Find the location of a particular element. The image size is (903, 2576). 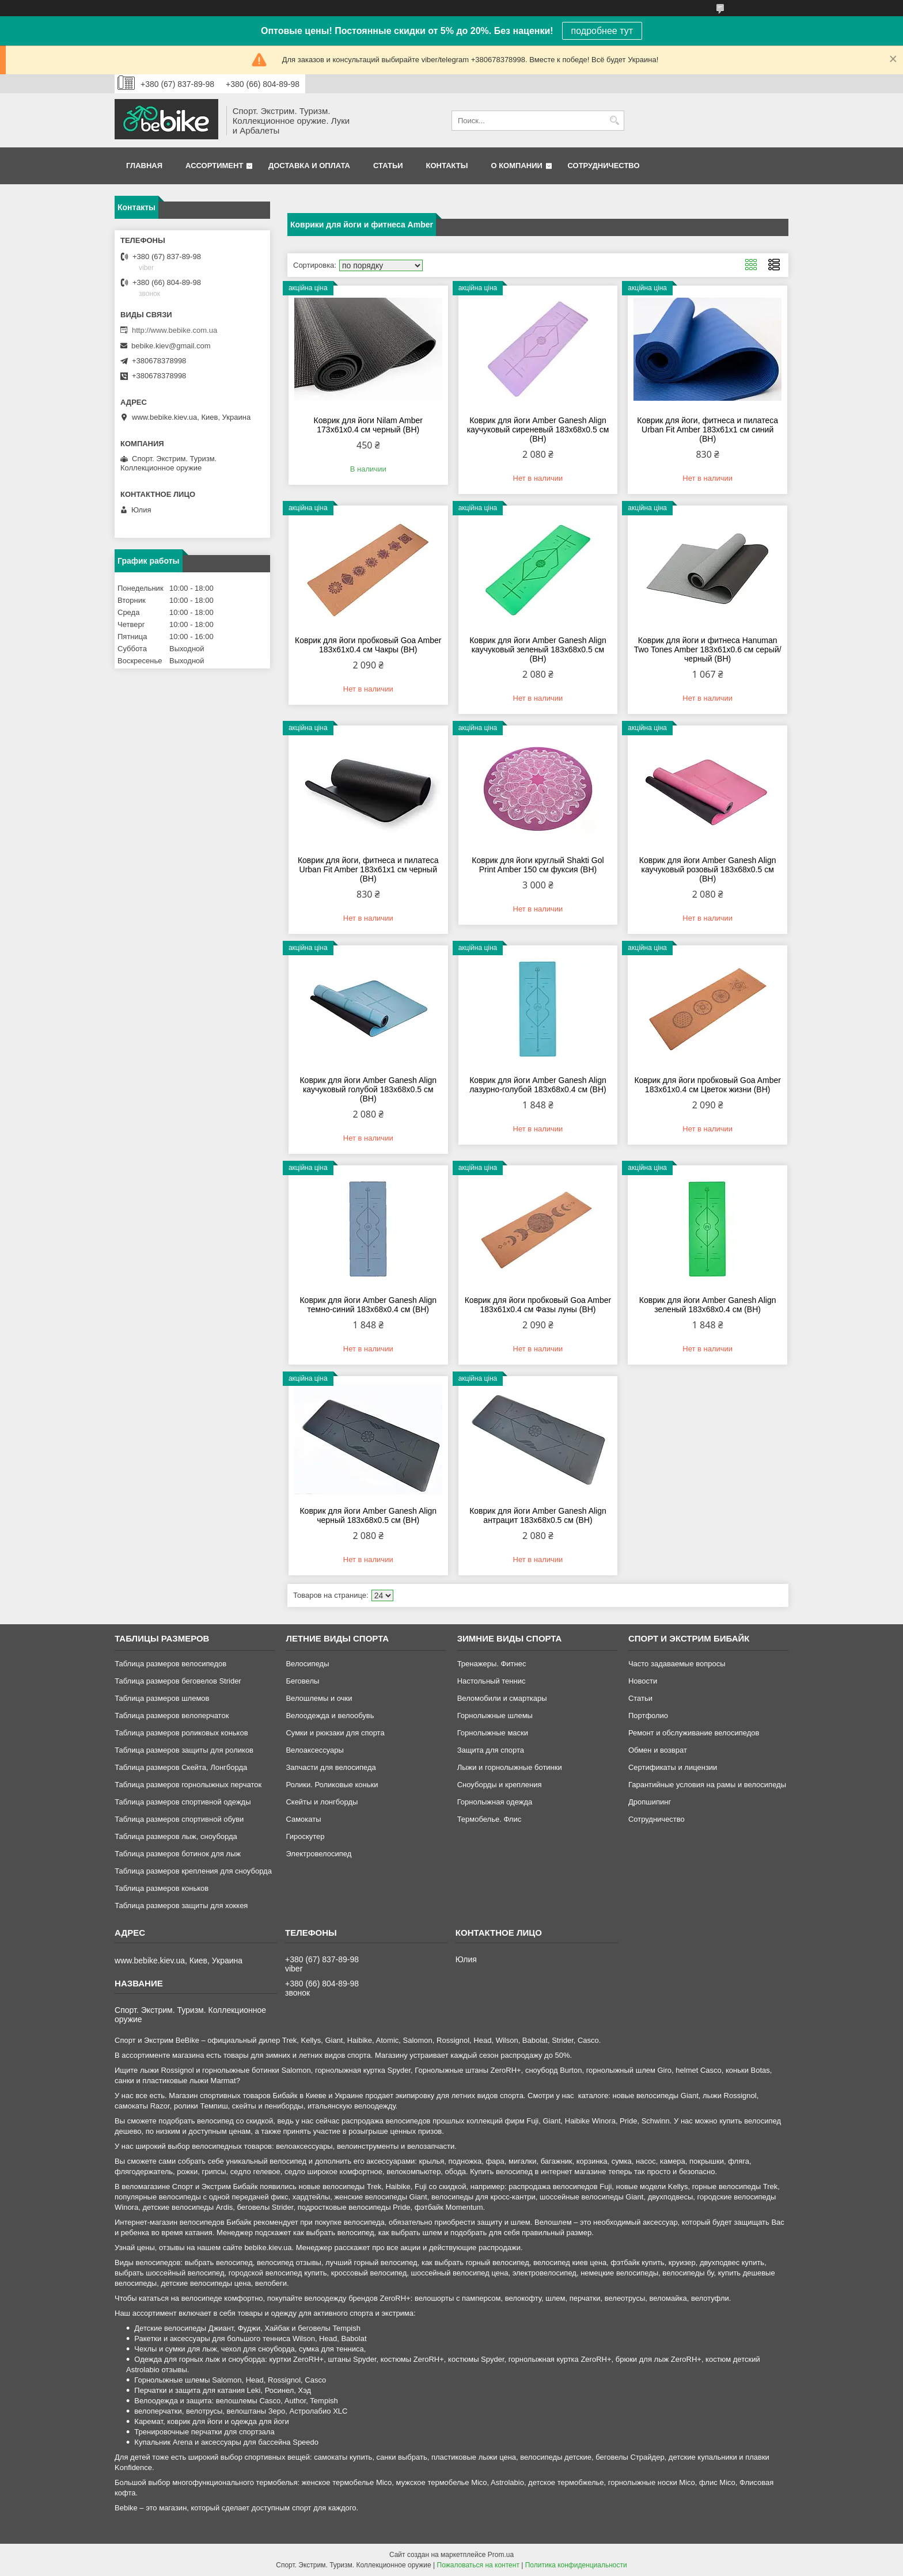

Таблица размеров лыж, сноуборда is located at coordinates (176, 1836).